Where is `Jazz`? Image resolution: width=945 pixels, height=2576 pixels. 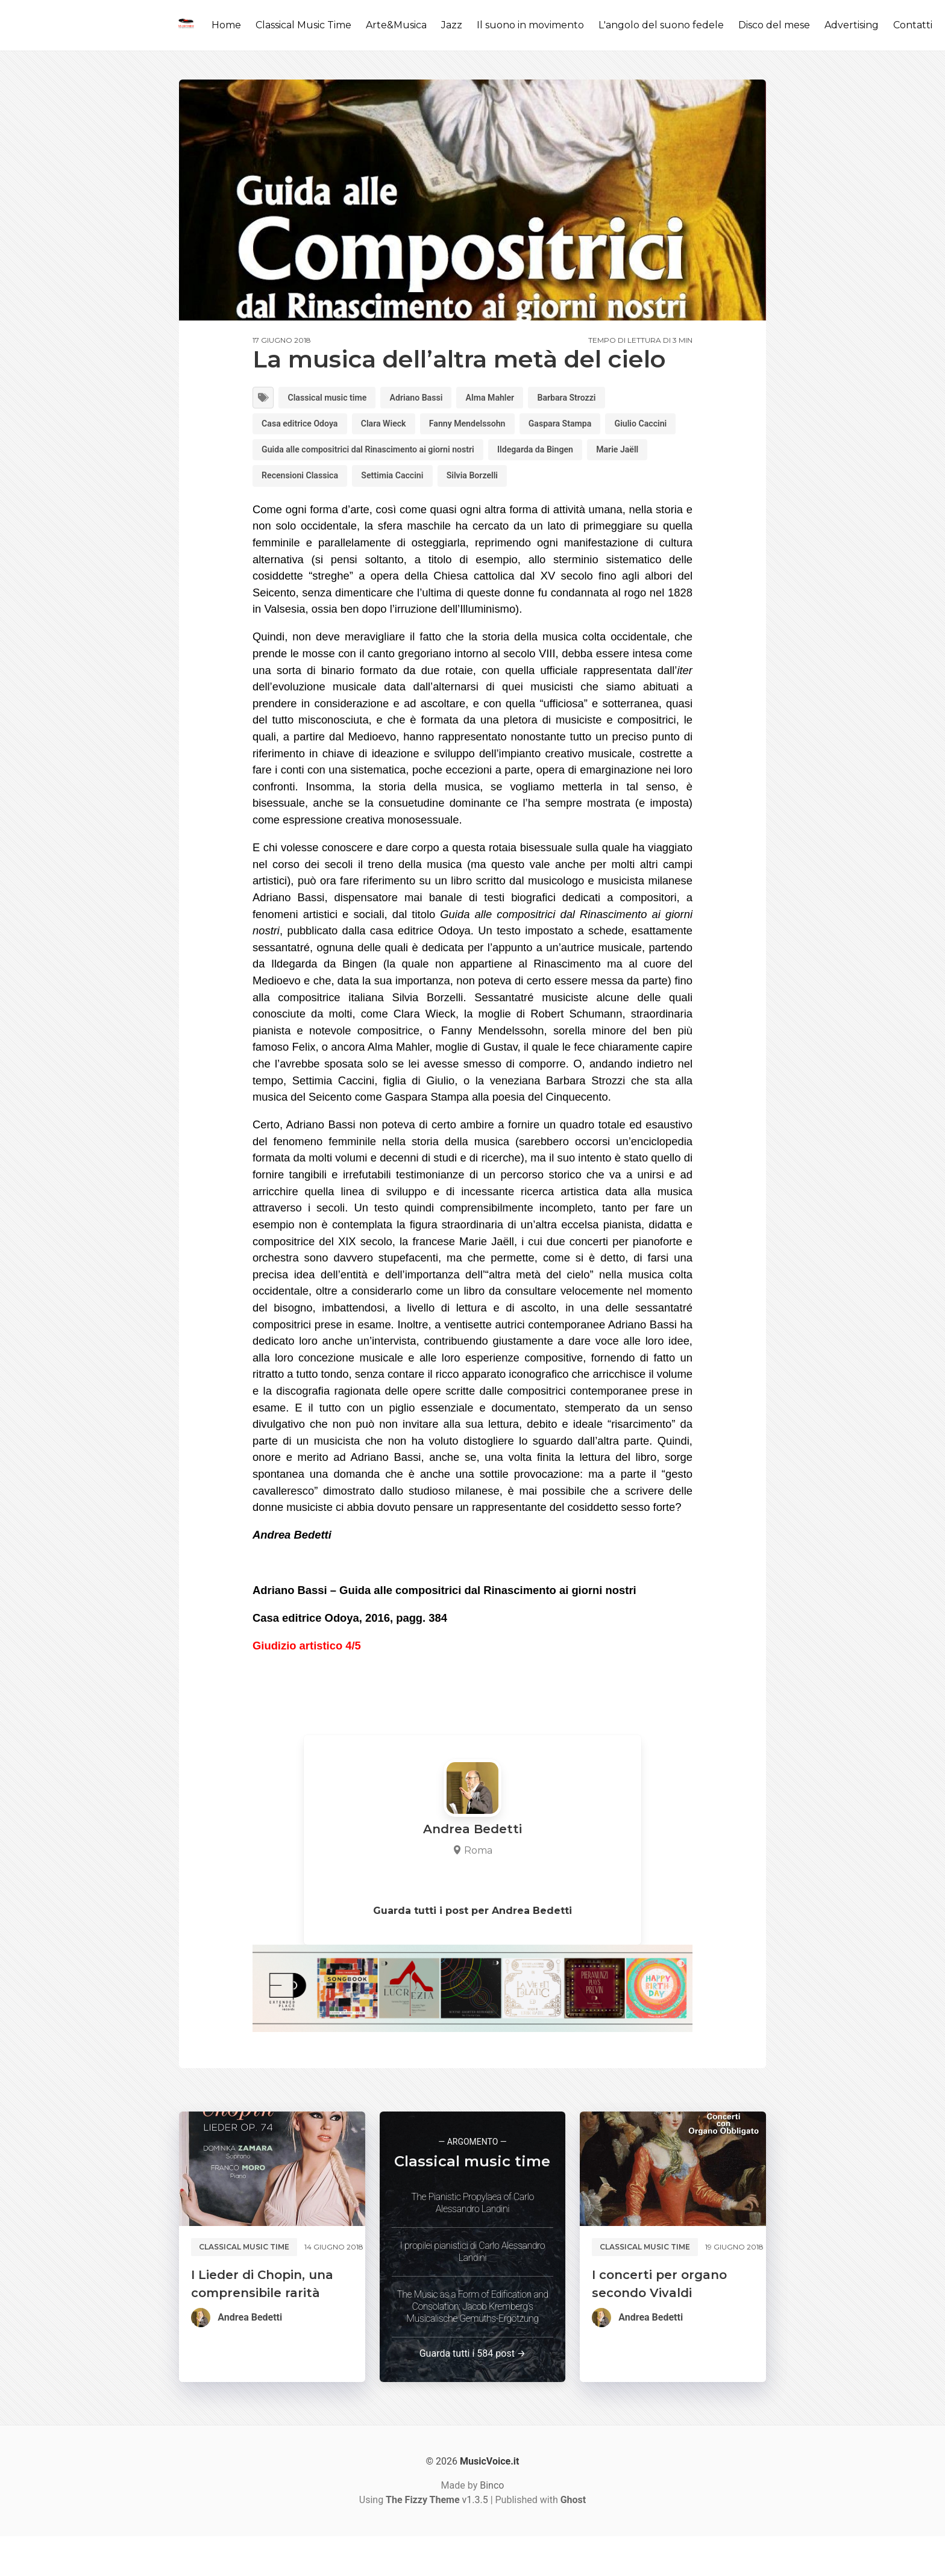 Jazz is located at coordinates (451, 25).